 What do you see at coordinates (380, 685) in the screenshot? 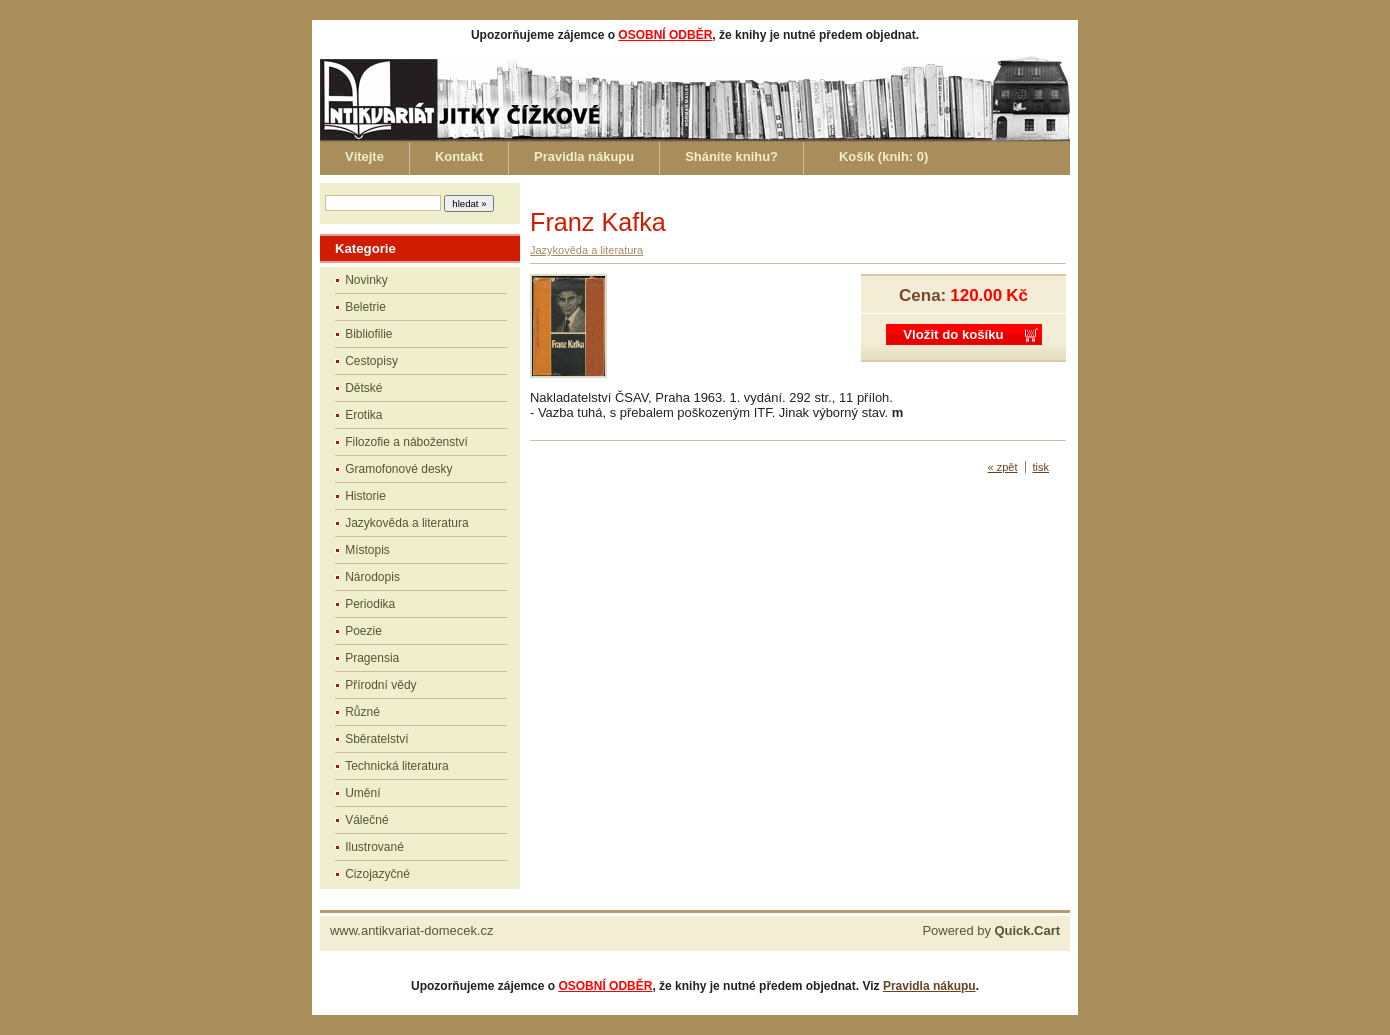
I see `Přírodní vědy` at bounding box center [380, 685].